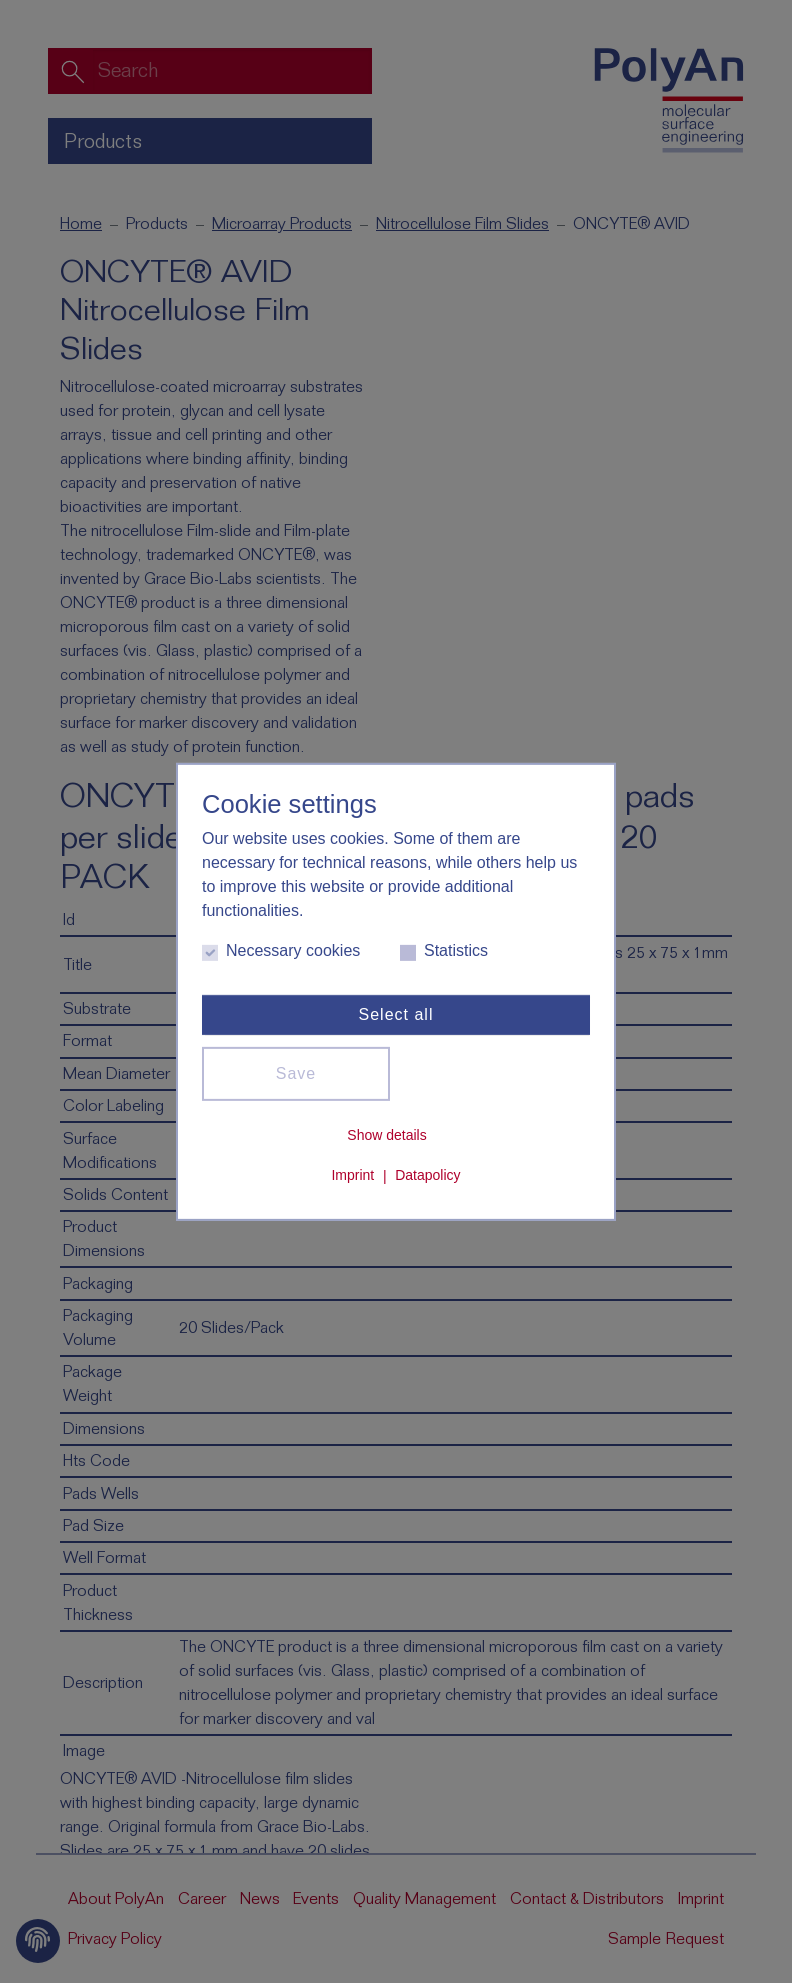 The height and width of the screenshot is (1983, 792). I want to click on Select all, so click(396, 1014).